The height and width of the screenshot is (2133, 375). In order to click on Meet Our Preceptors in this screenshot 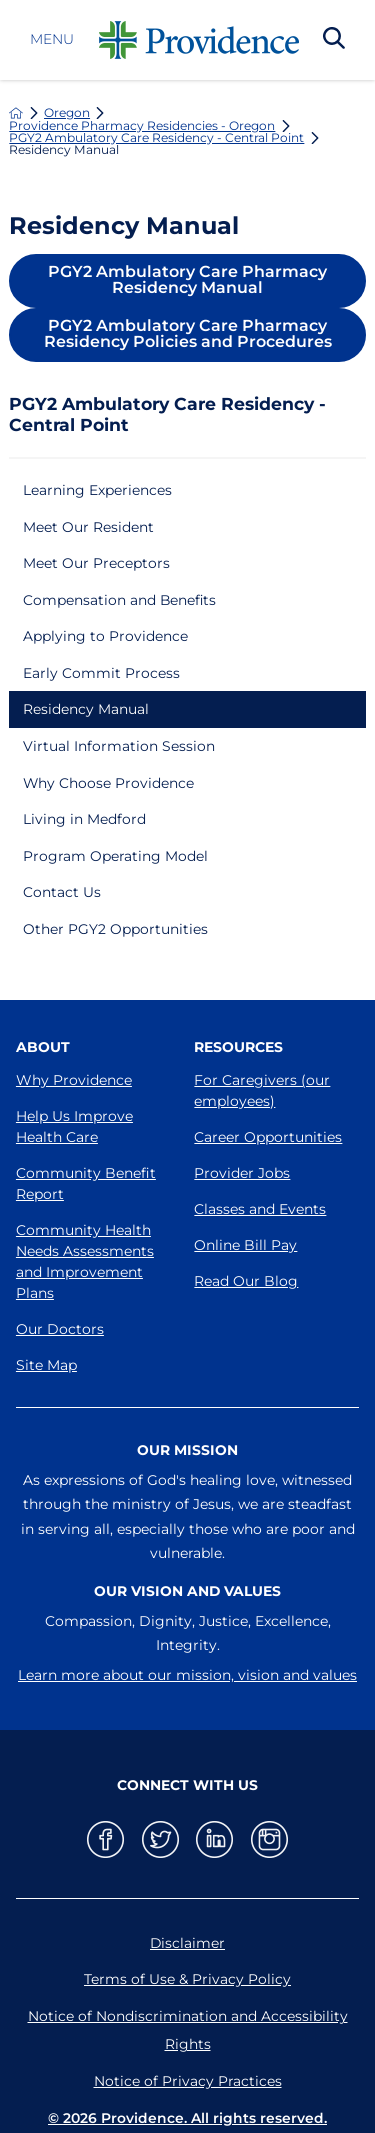, I will do `click(96, 563)`.